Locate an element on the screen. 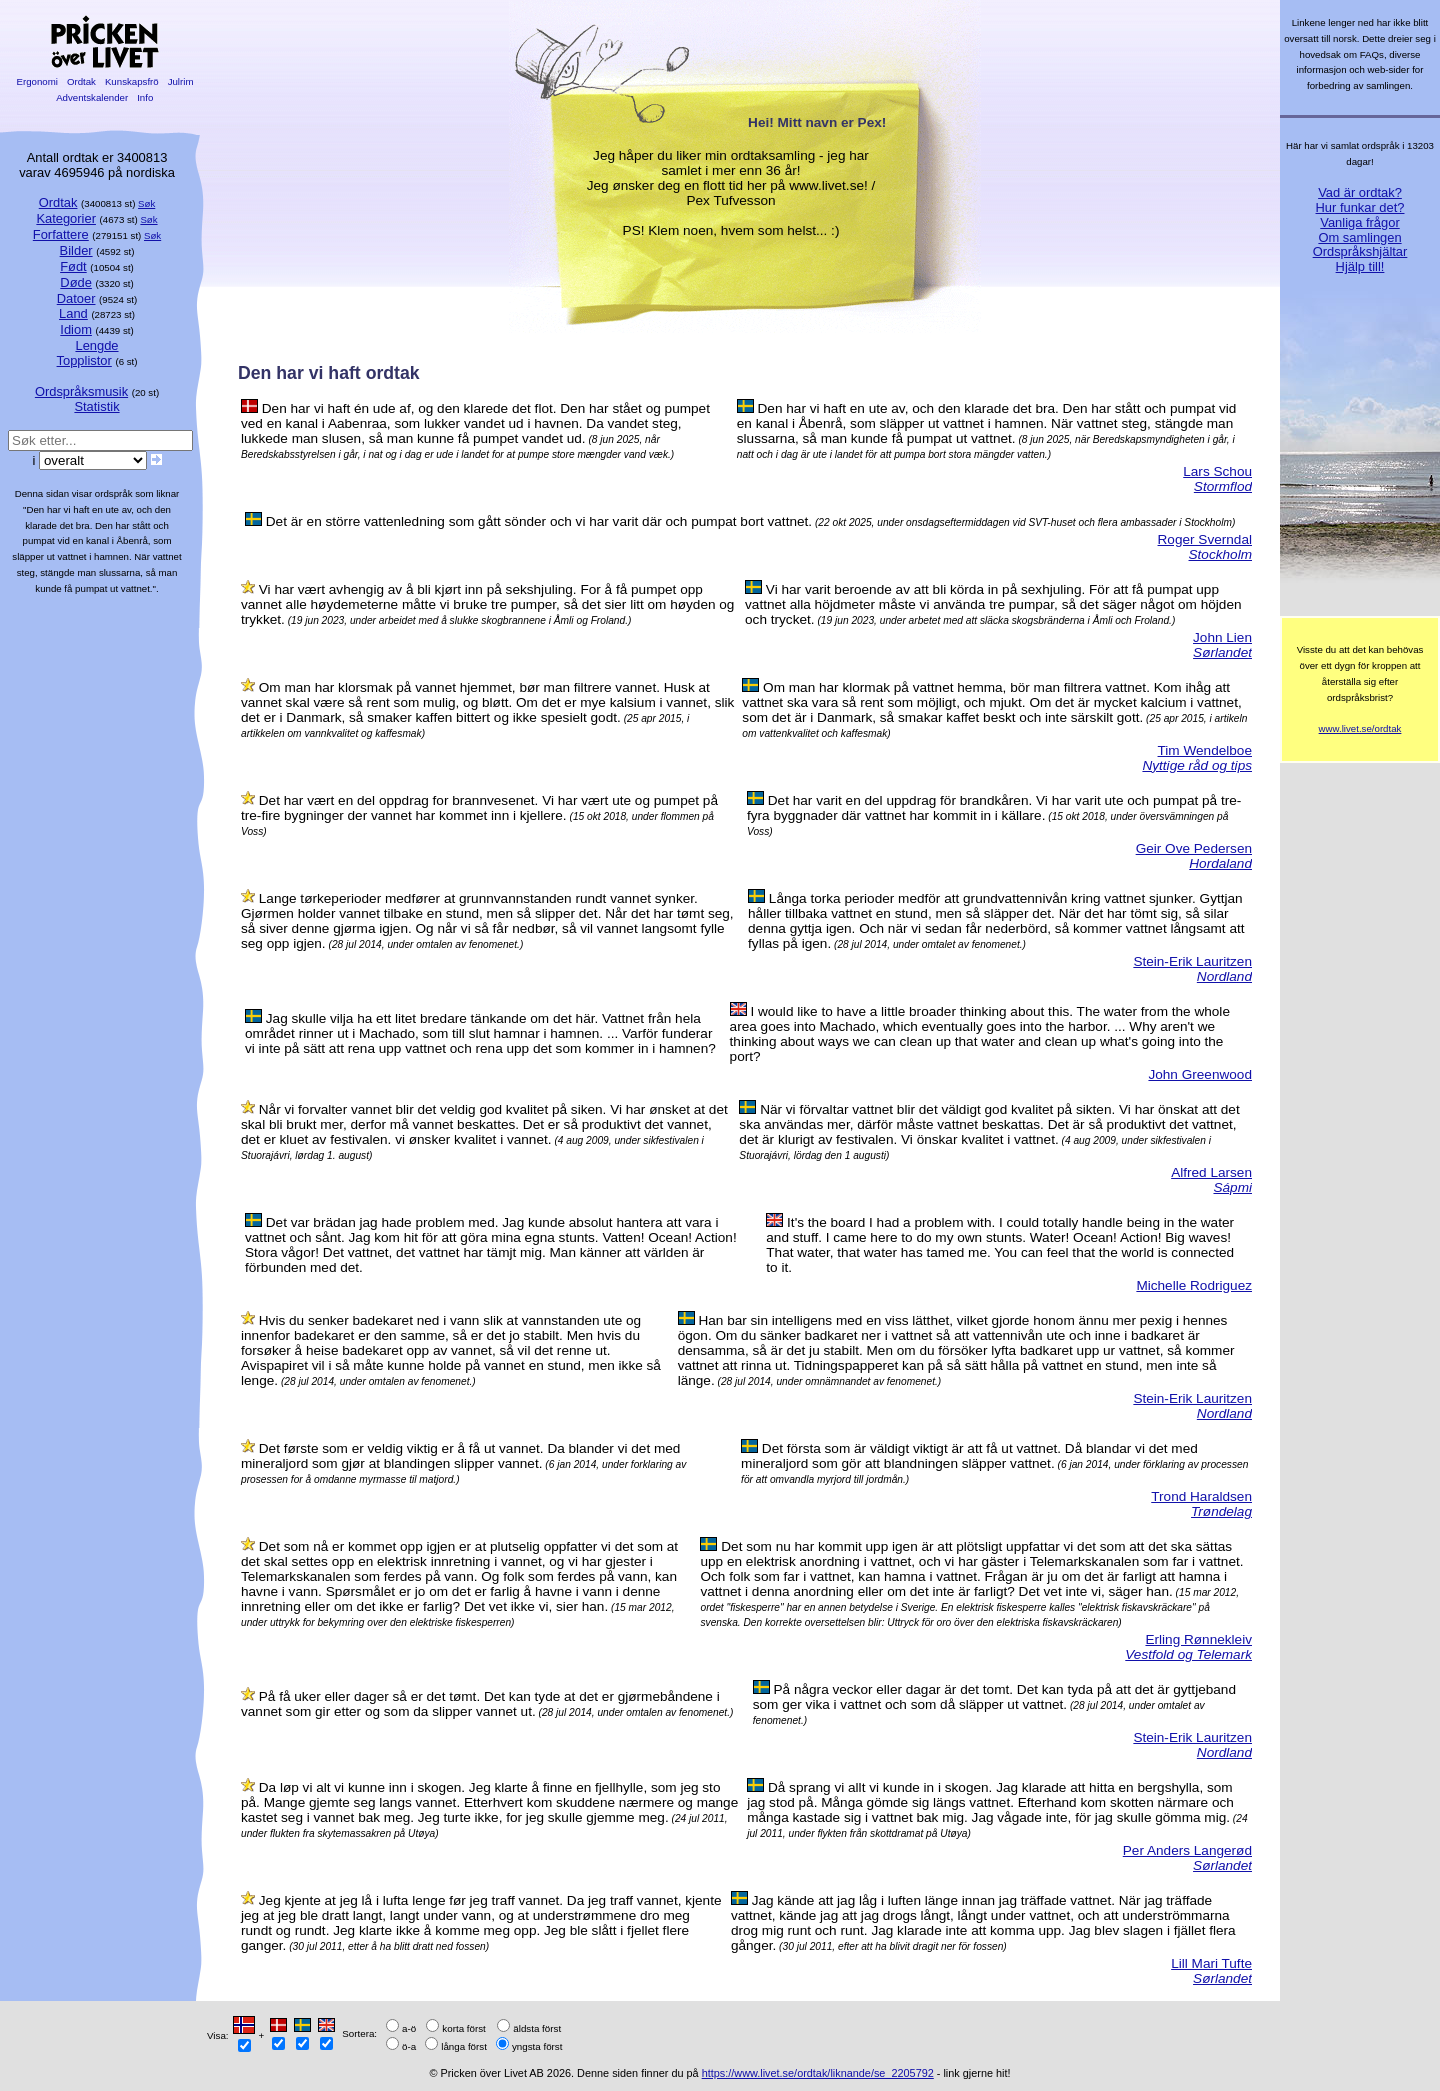  Stein-Erik Lauritzen is located at coordinates (1192, 961).